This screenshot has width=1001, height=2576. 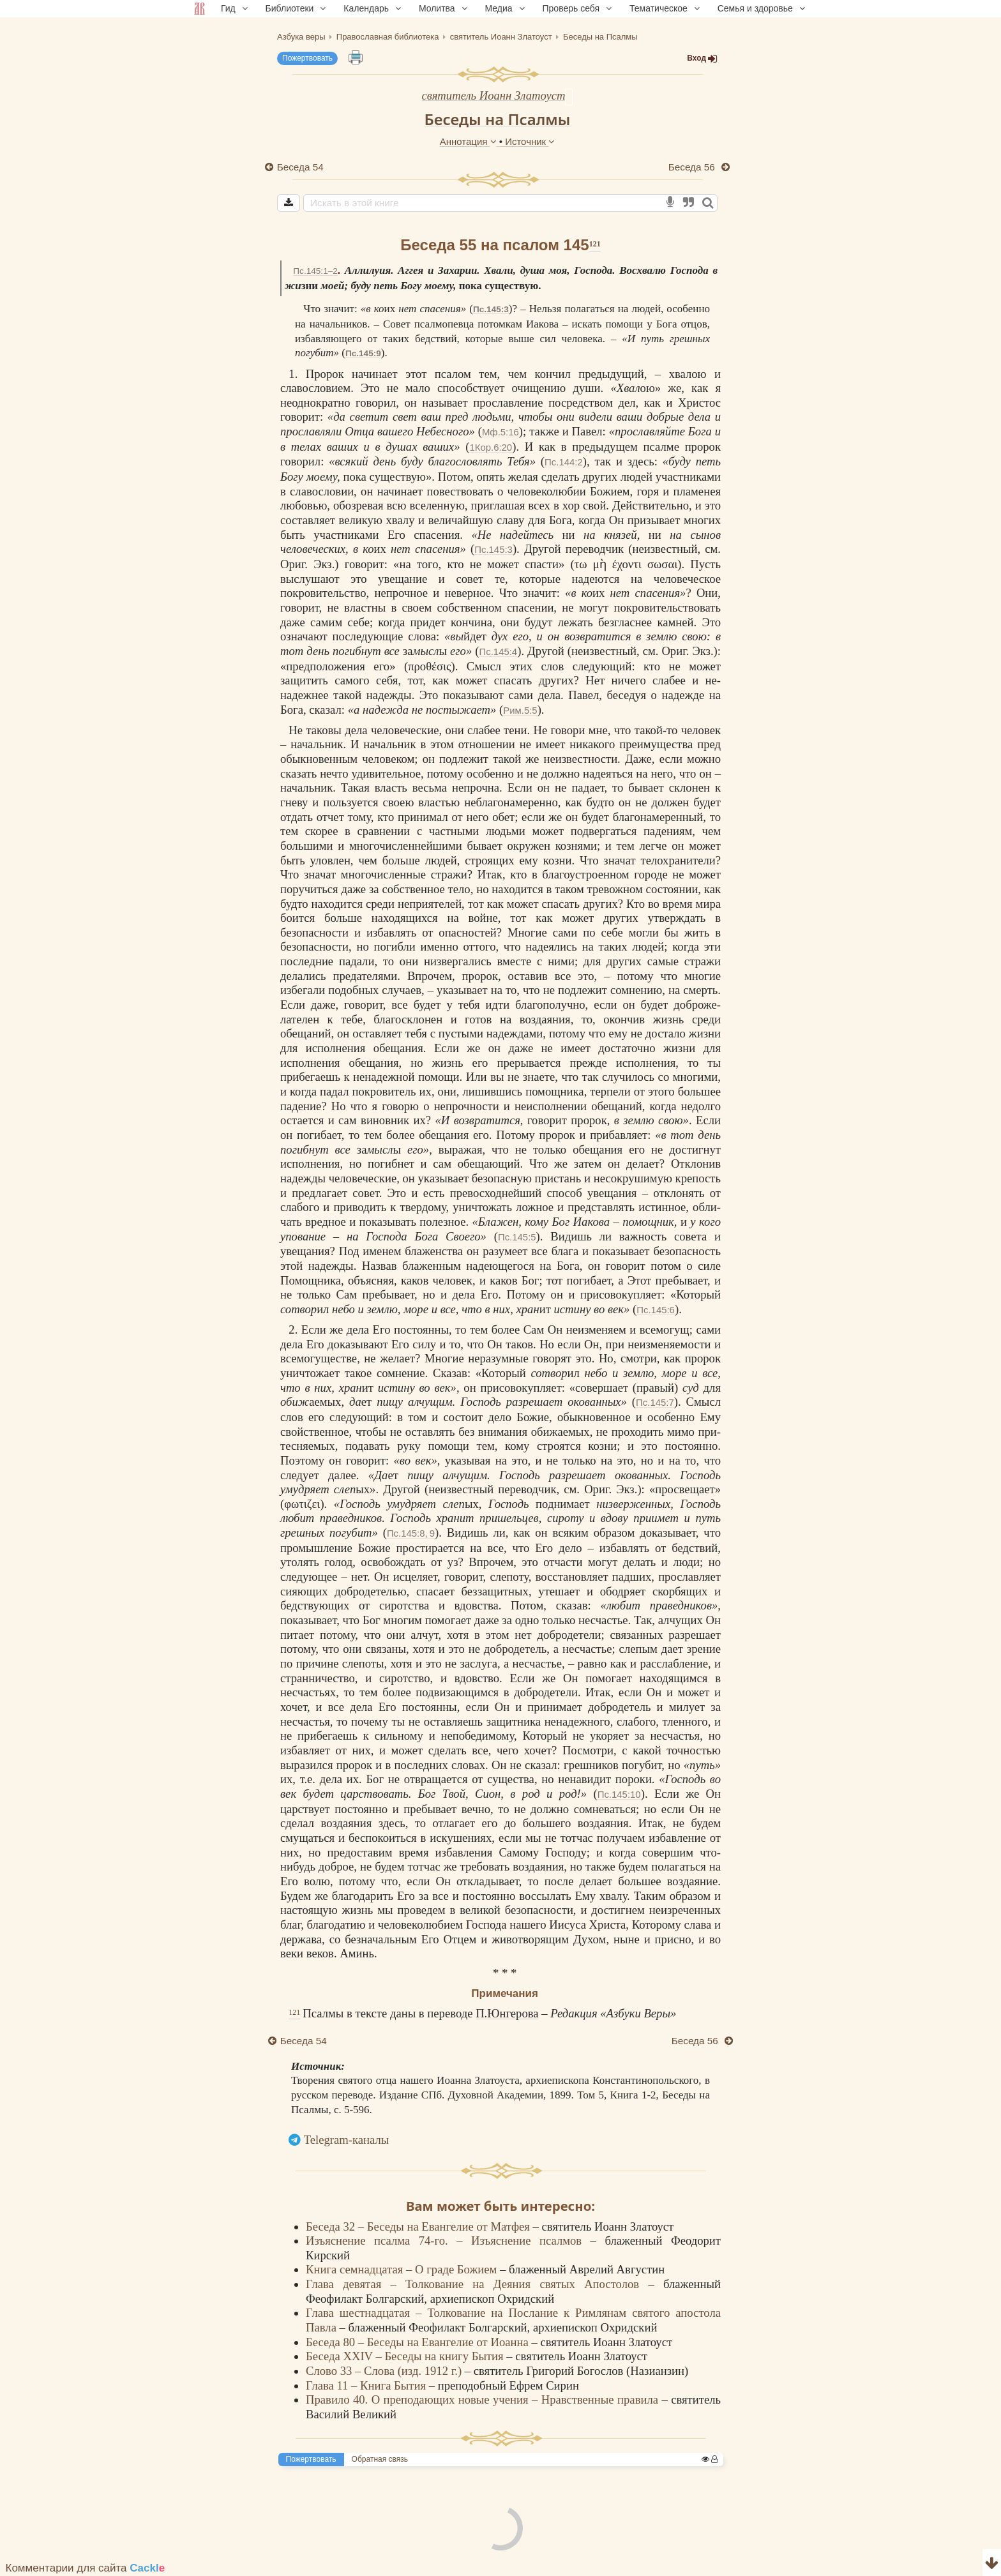 I want to click on 1Кор.6:20, so click(x=490, y=447).